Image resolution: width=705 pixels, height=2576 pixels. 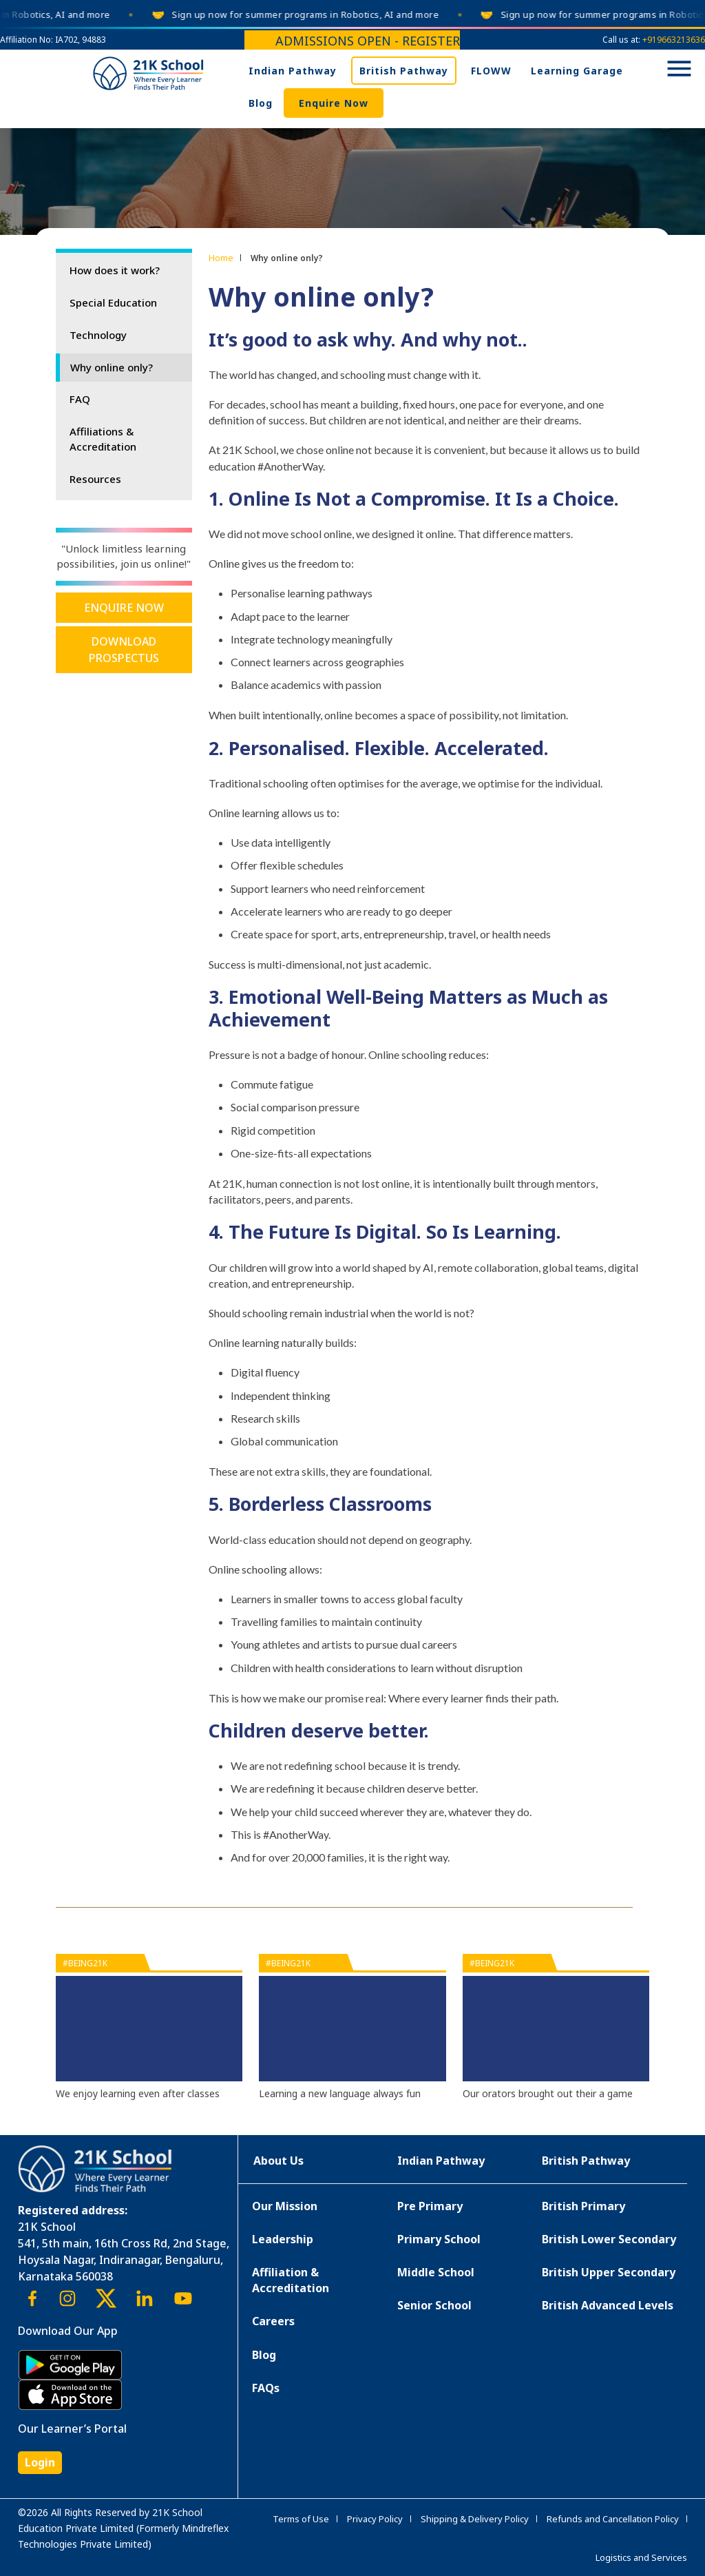 What do you see at coordinates (98, 335) in the screenshot?
I see `Technology` at bounding box center [98, 335].